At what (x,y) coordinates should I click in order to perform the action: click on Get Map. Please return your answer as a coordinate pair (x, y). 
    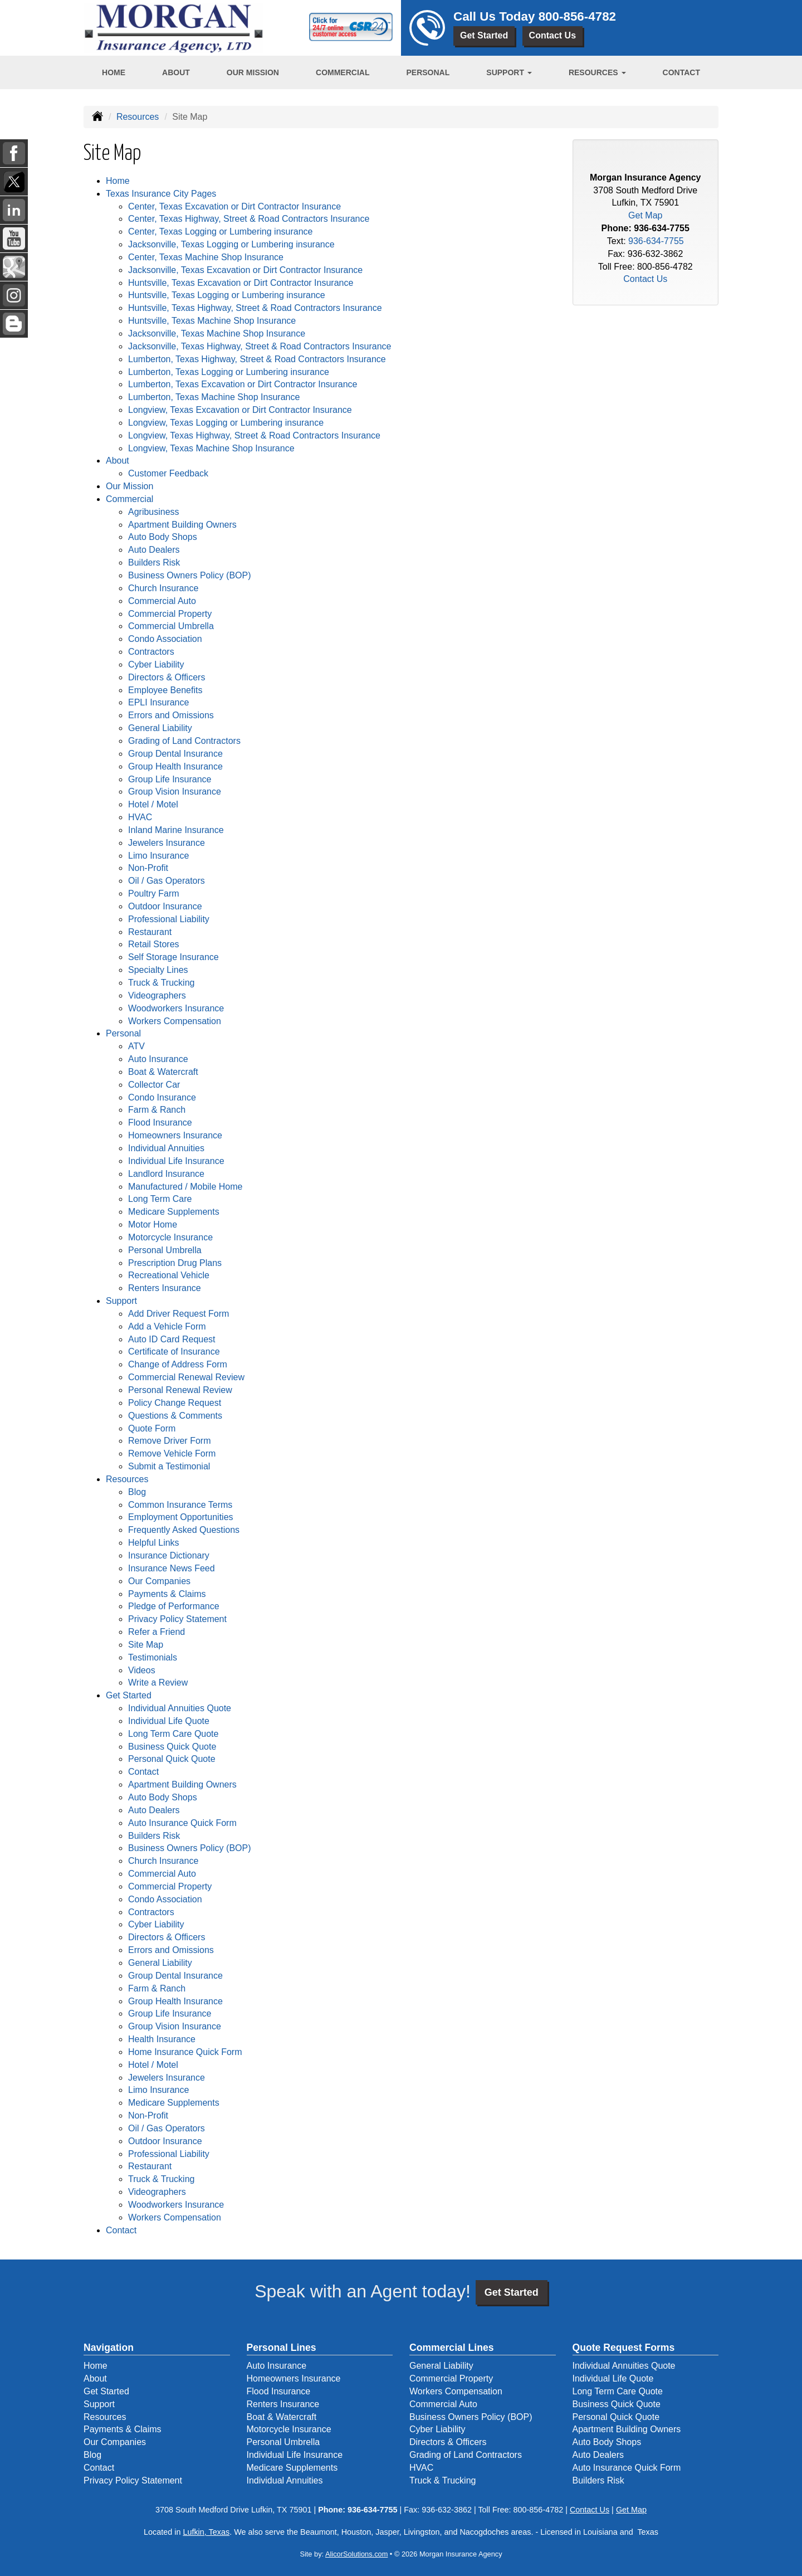
    Looking at the image, I should click on (645, 215).